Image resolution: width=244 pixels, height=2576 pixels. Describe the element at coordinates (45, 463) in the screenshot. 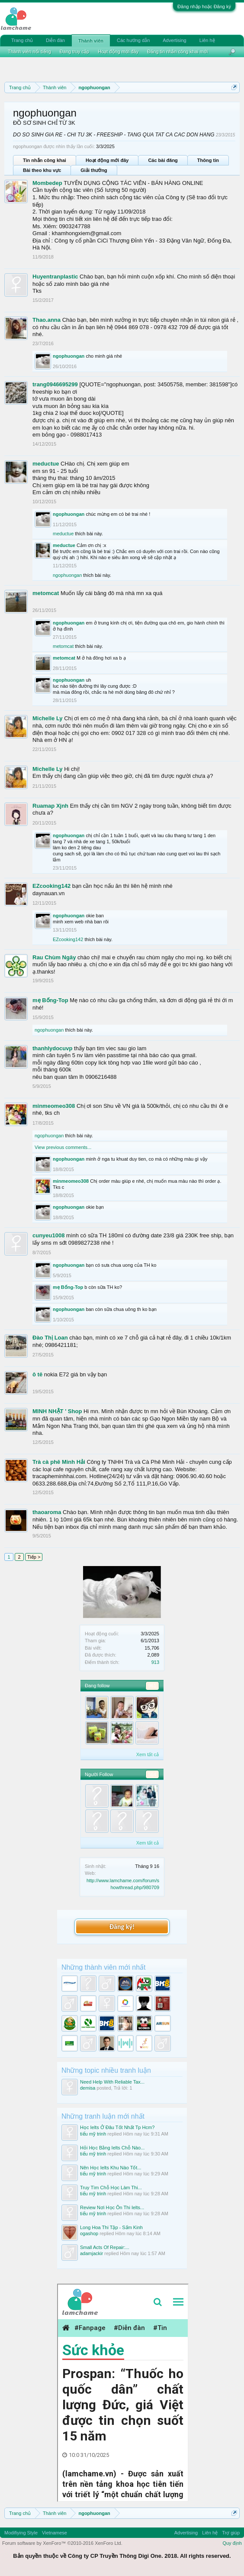

I see `meductue` at that location.